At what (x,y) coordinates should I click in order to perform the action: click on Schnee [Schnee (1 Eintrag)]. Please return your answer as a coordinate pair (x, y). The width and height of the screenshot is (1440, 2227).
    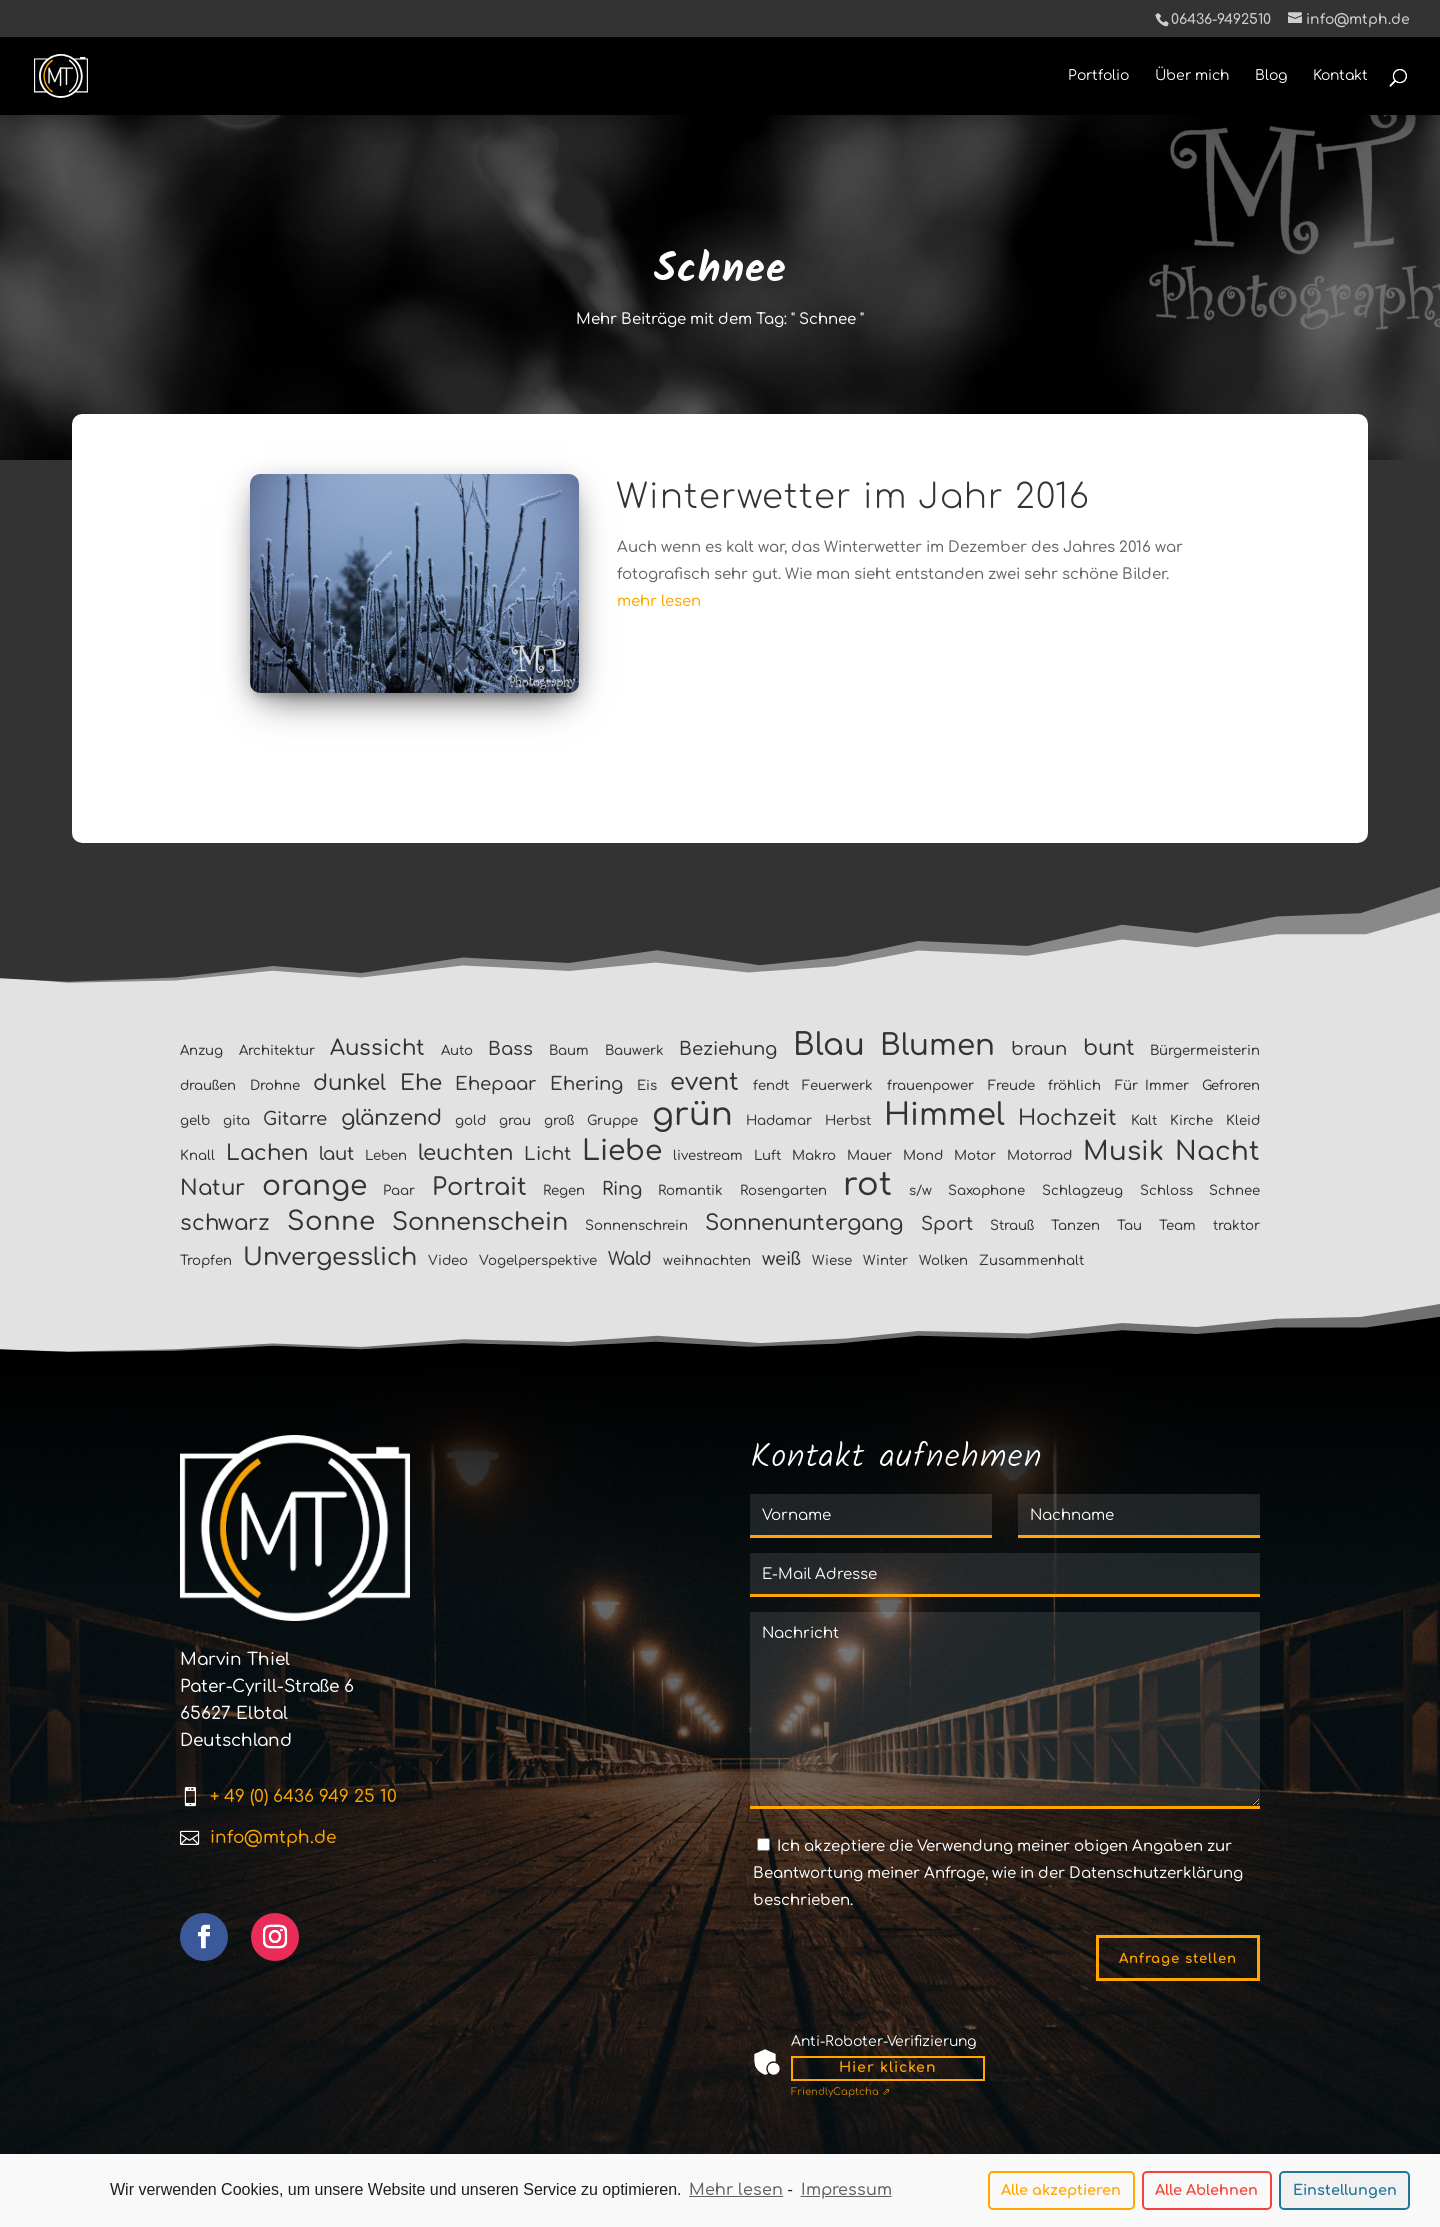
    Looking at the image, I should click on (1234, 1190).